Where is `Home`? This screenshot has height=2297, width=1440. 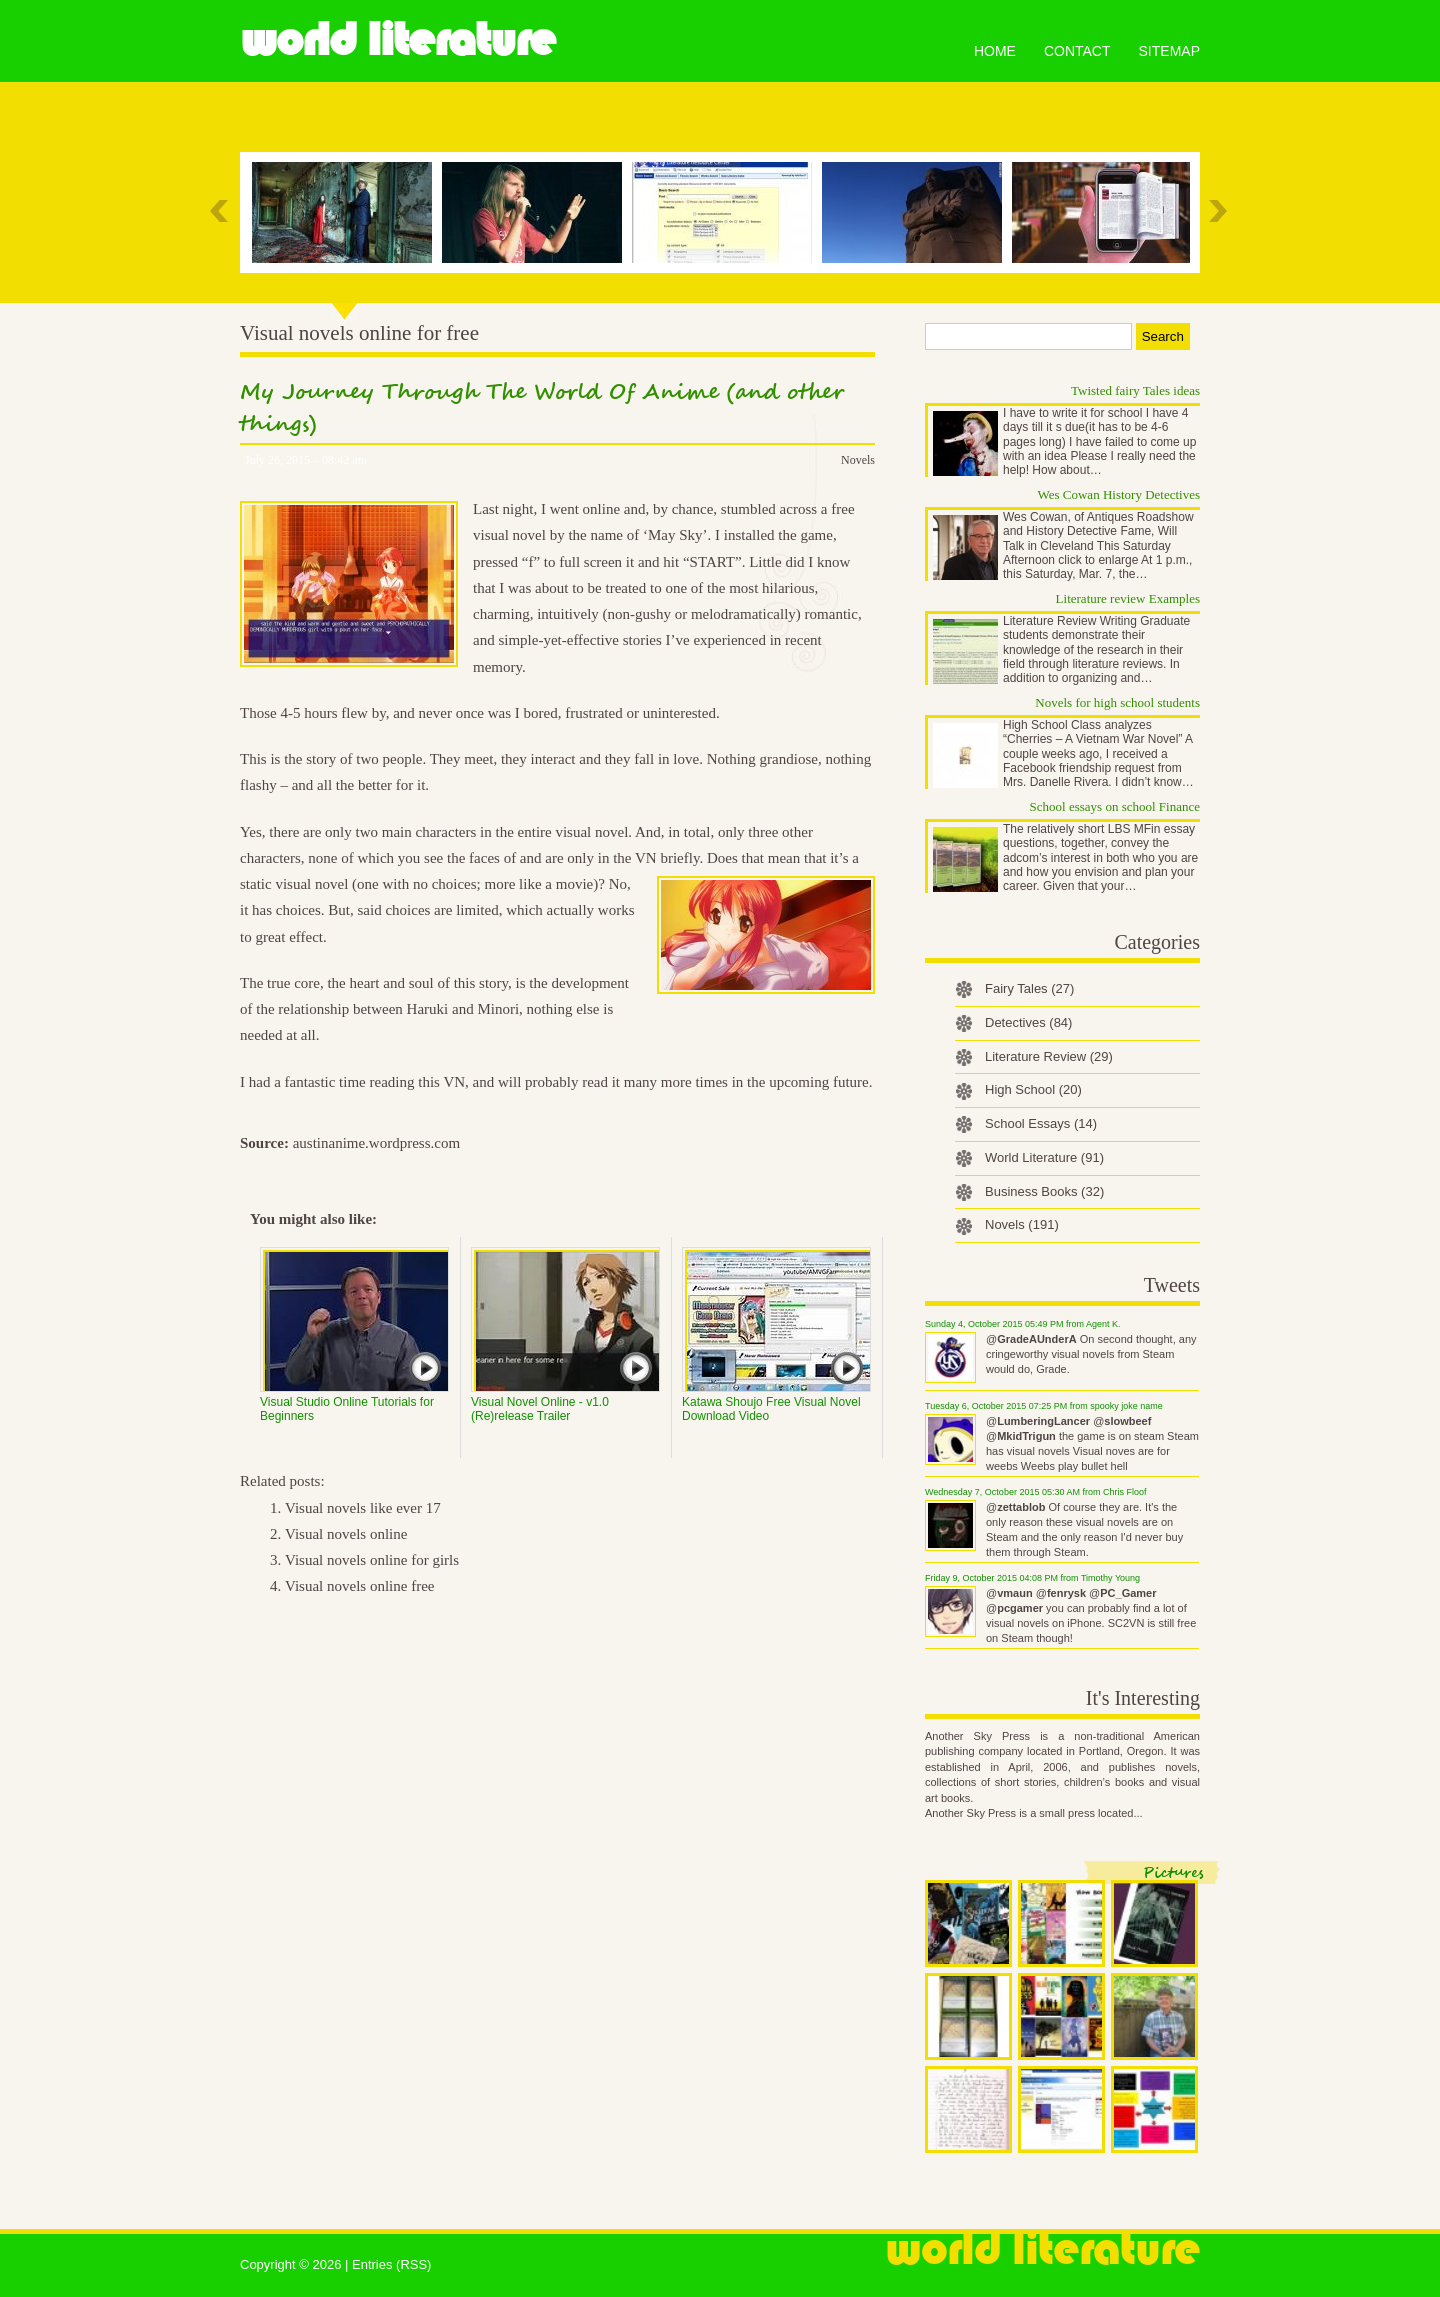
Home is located at coordinates (995, 51).